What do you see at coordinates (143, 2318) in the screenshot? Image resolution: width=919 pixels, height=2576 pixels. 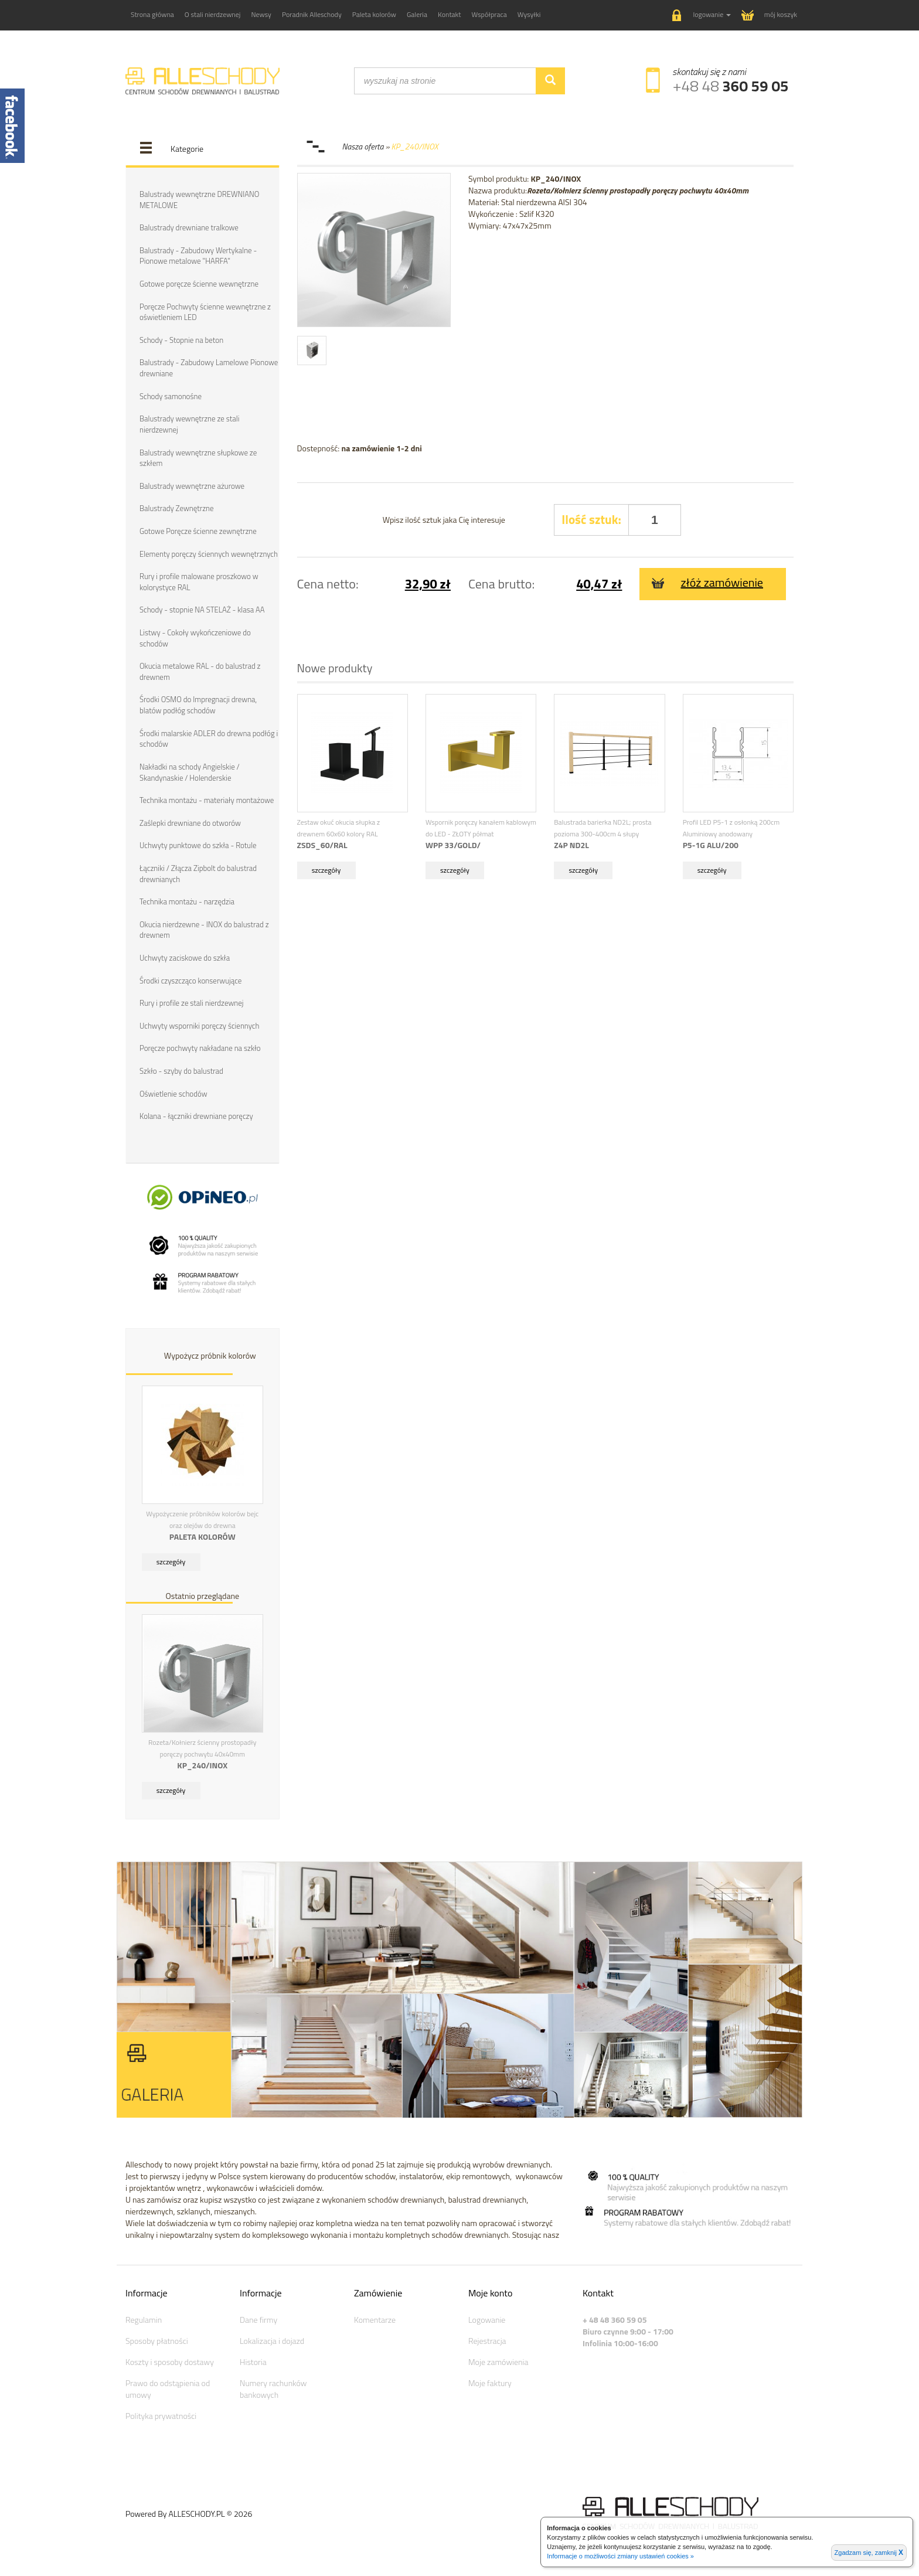 I see `Regulamin` at bounding box center [143, 2318].